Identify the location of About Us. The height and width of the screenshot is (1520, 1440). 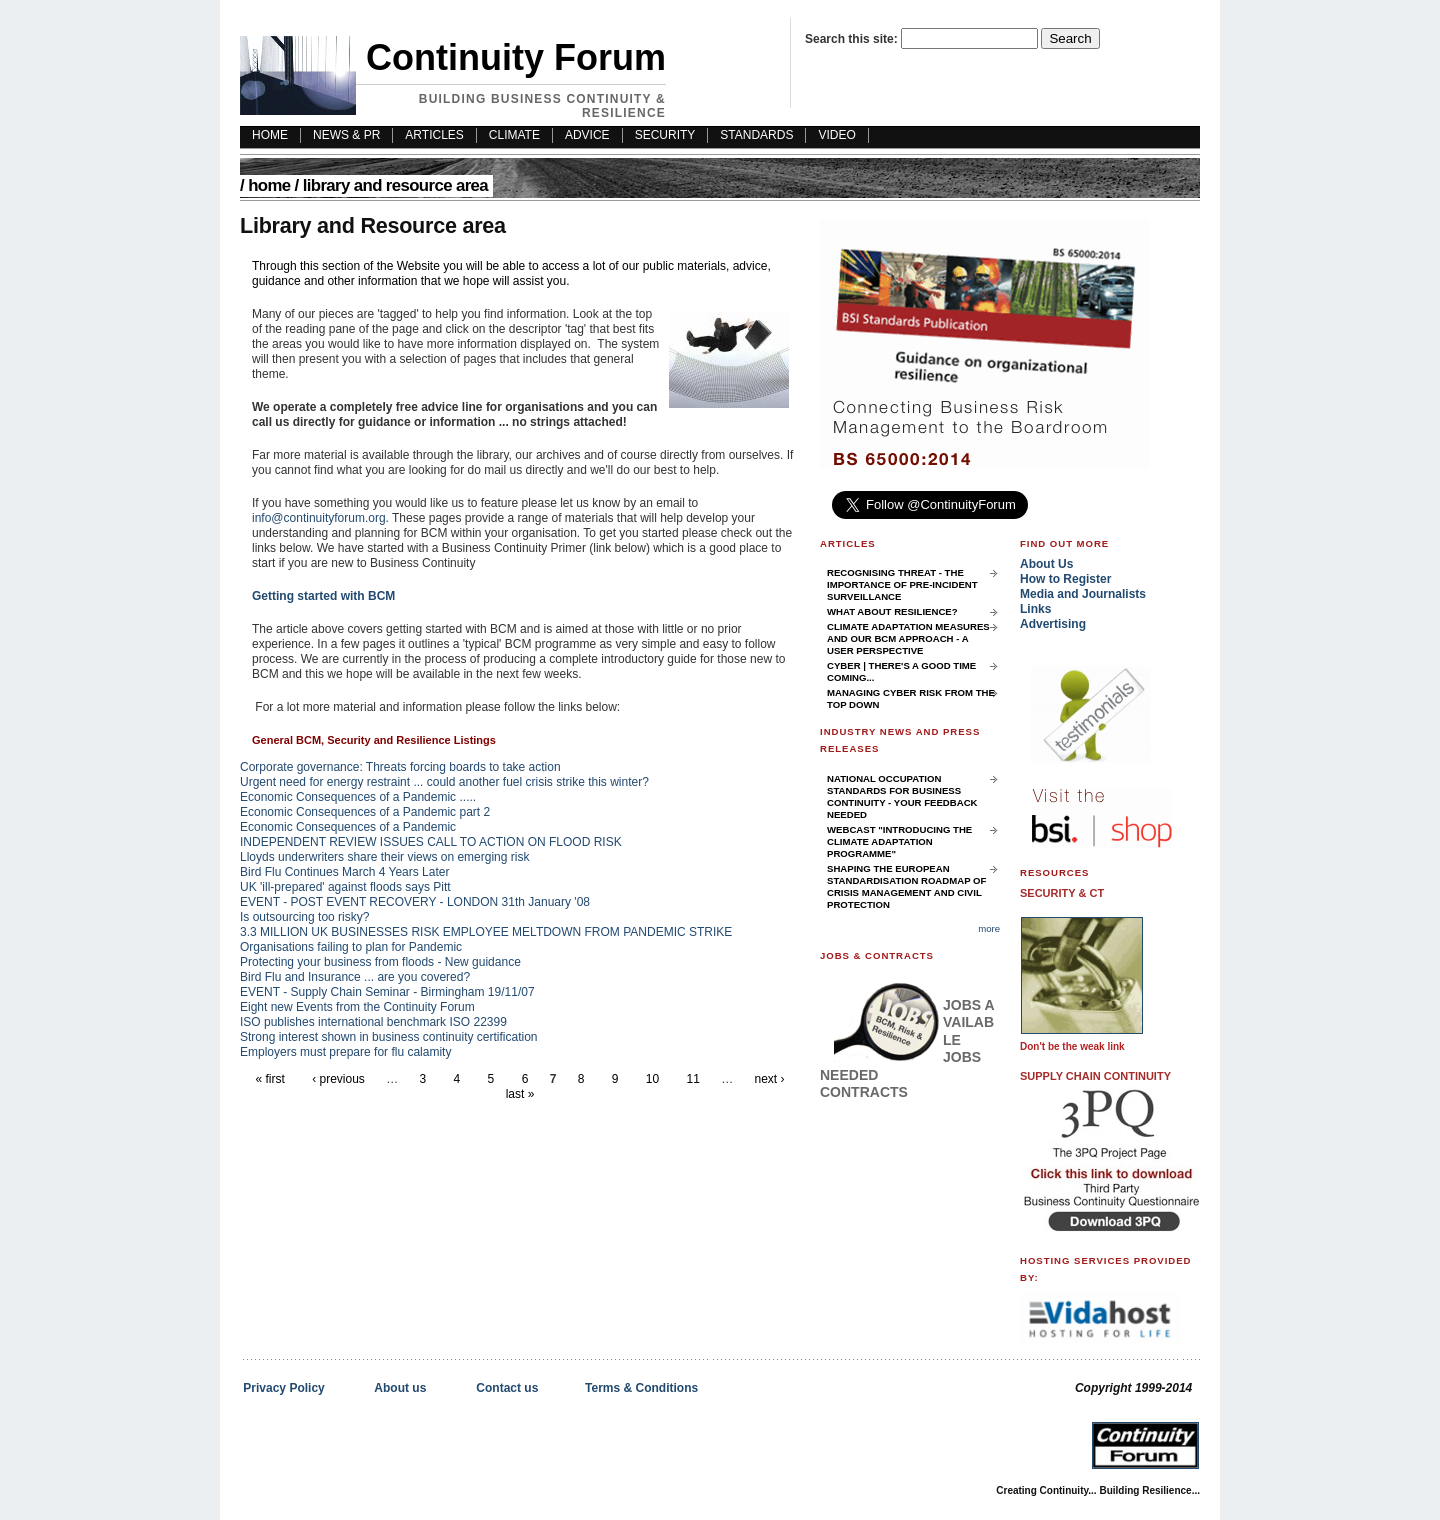
(1046, 564).